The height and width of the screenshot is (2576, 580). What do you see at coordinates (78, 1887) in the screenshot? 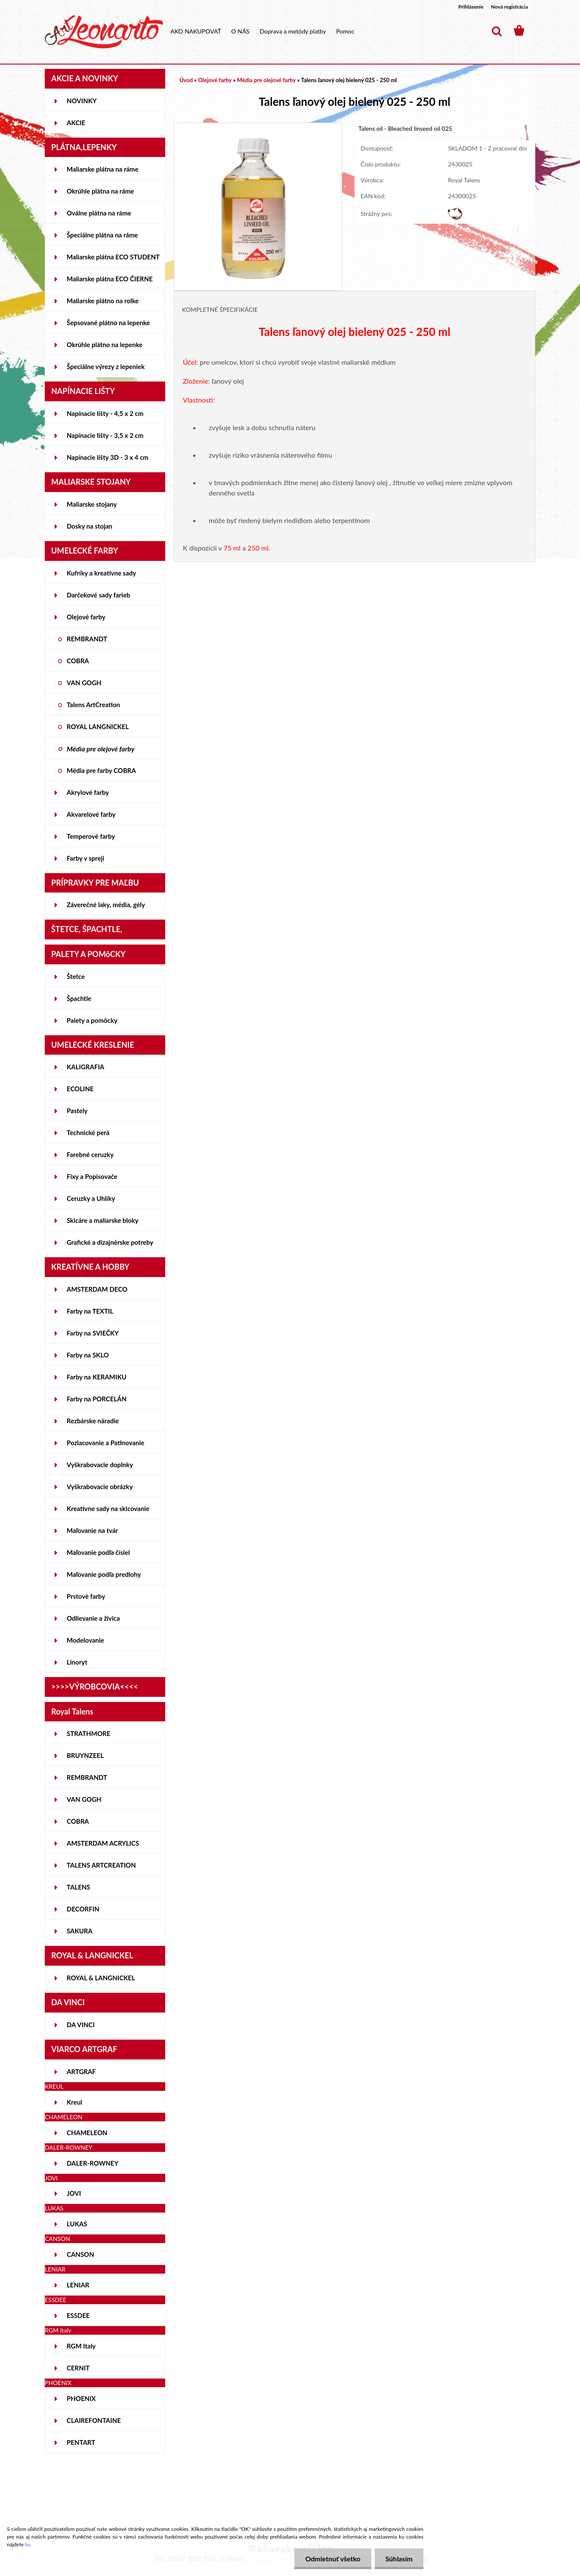
I see `TALENS` at bounding box center [78, 1887].